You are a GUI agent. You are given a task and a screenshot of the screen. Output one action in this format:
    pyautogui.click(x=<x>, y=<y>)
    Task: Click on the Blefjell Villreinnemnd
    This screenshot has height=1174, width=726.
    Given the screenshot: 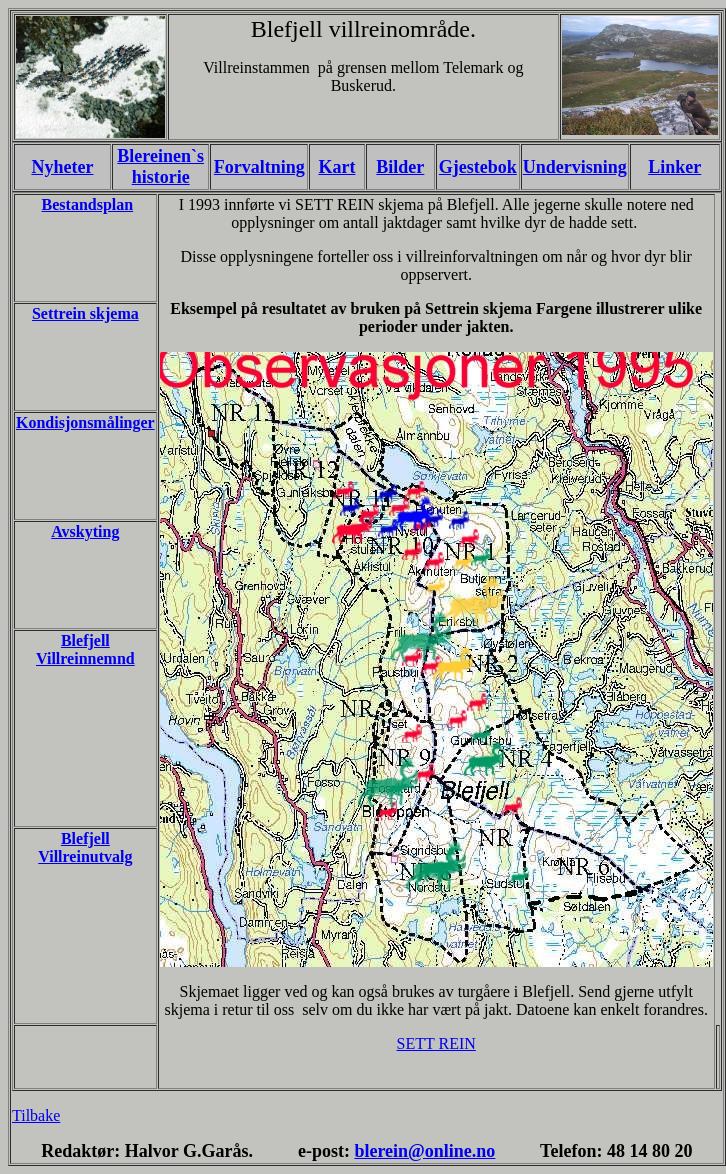 What is the action you would take?
    pyautogui.click(x=85, y=649)
    